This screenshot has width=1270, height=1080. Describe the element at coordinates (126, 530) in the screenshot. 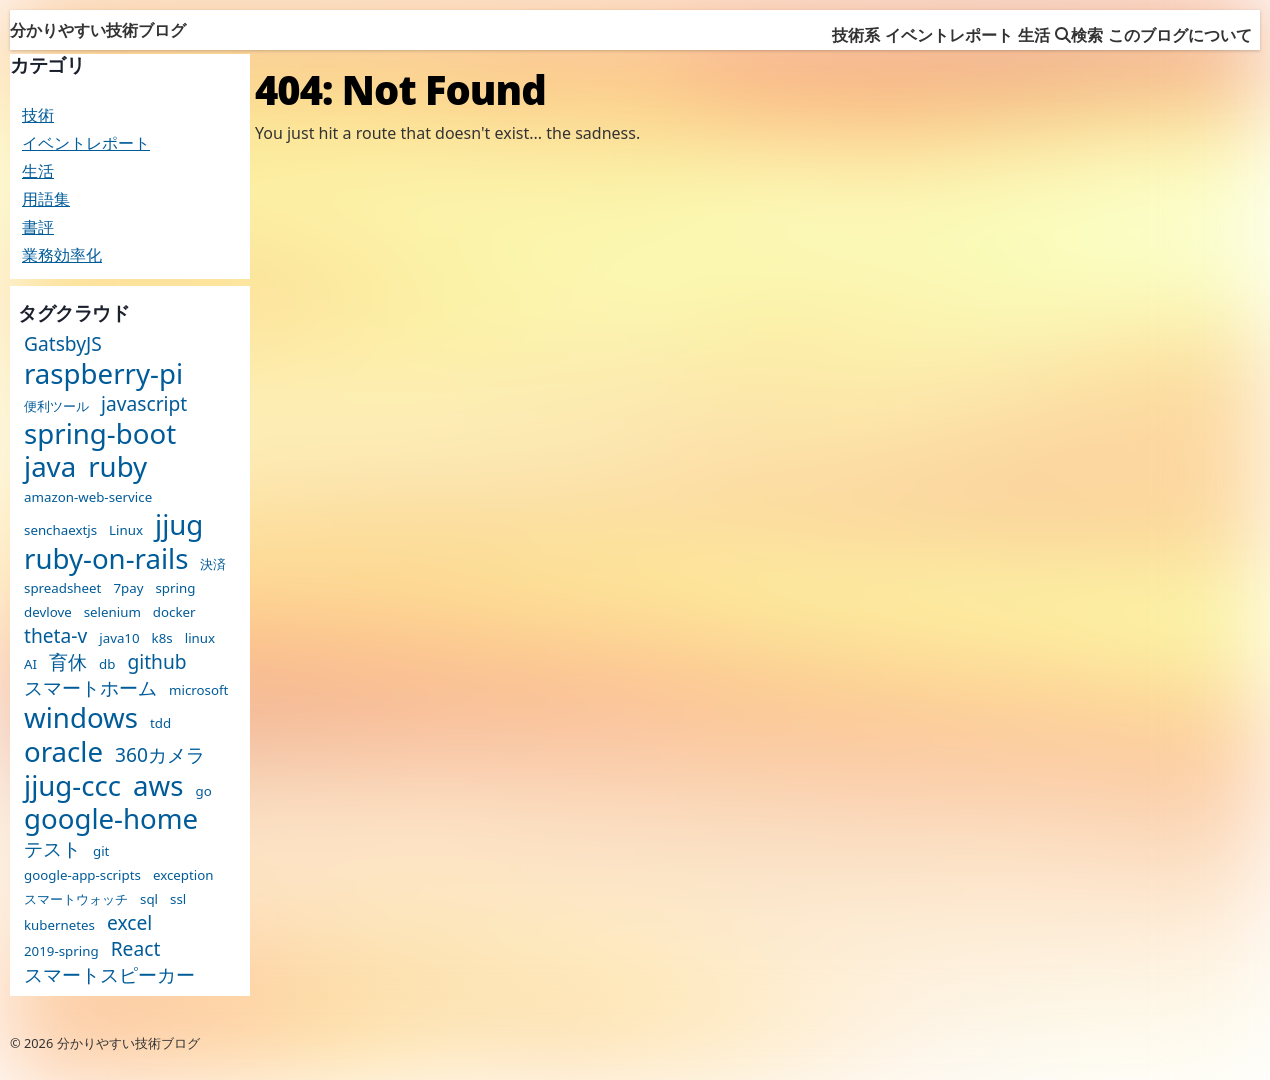

I see `Linux` at that location.